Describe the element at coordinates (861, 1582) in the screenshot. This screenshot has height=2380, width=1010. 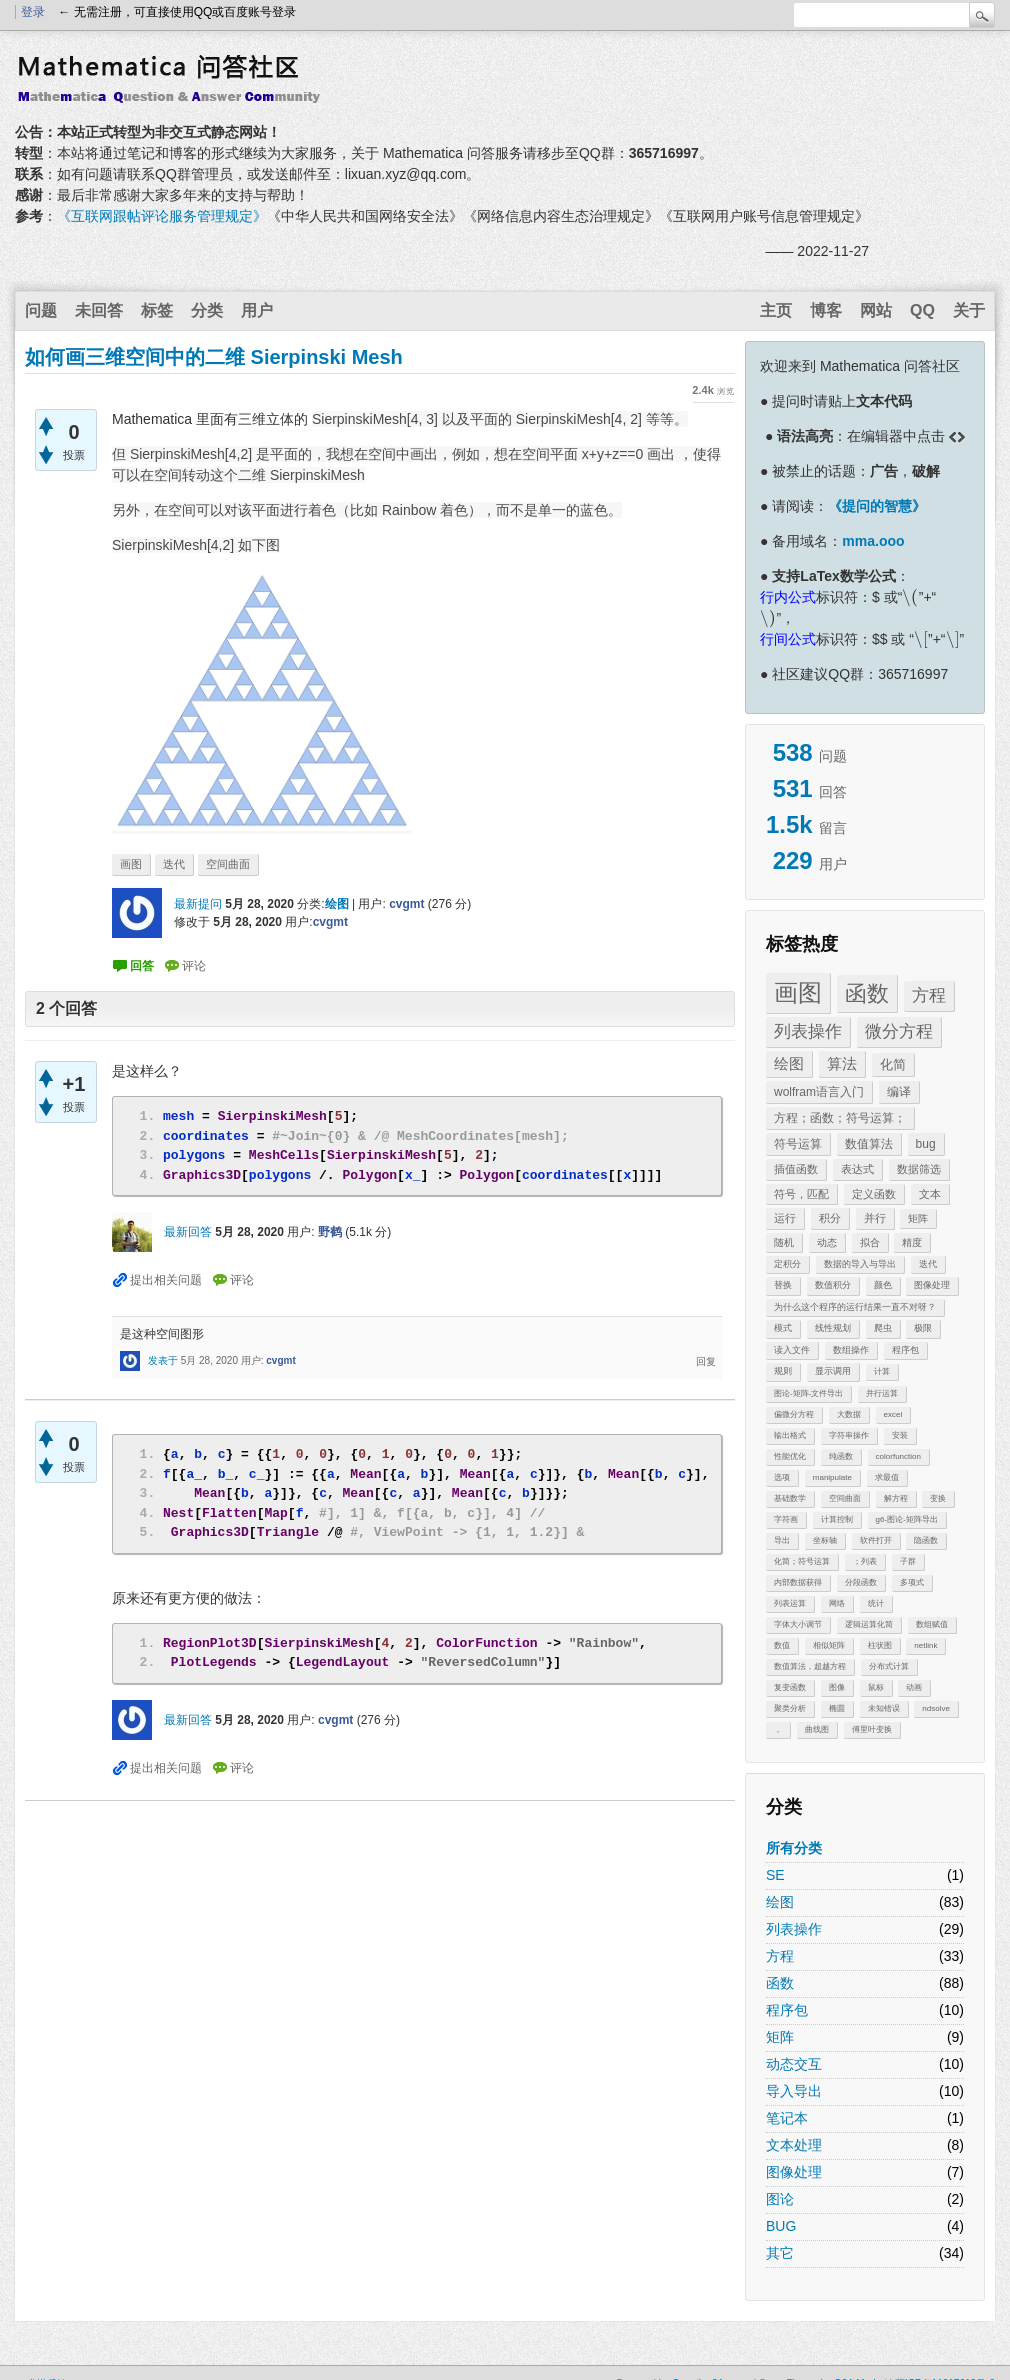
I see `分段函数` at that location.